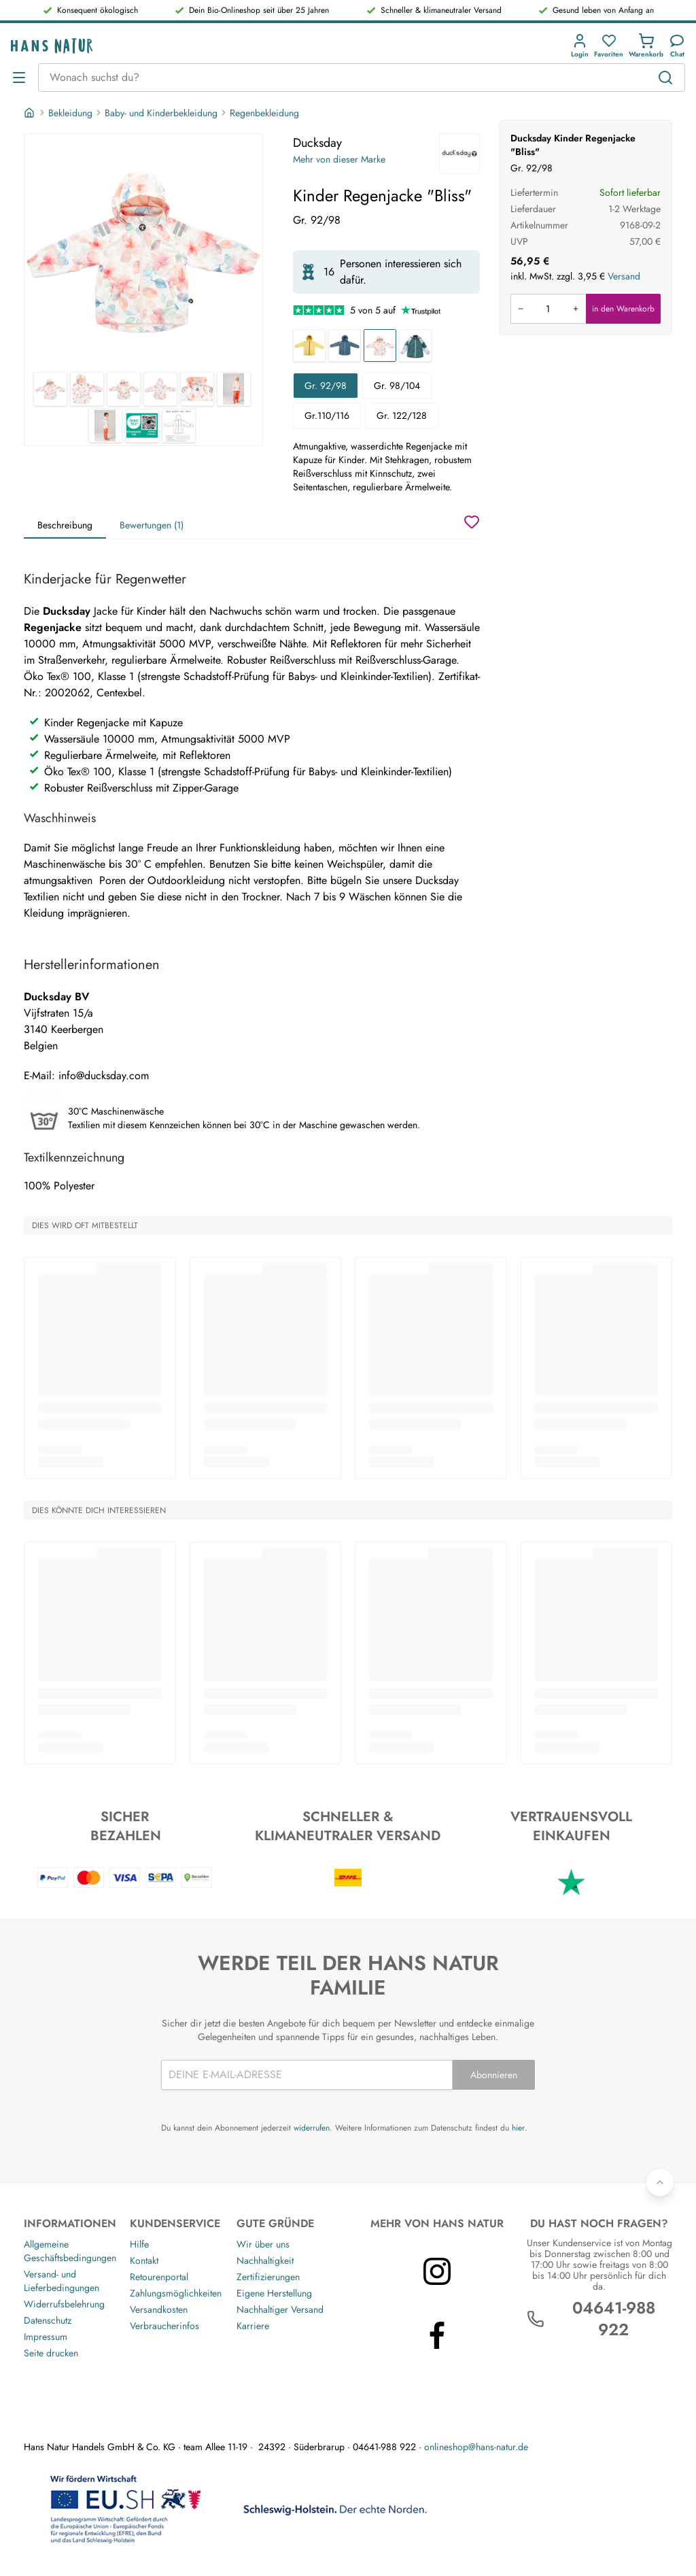 This screenshot has width=696, height=2576. I want to click on Datenschutz, so click(47, 2320).